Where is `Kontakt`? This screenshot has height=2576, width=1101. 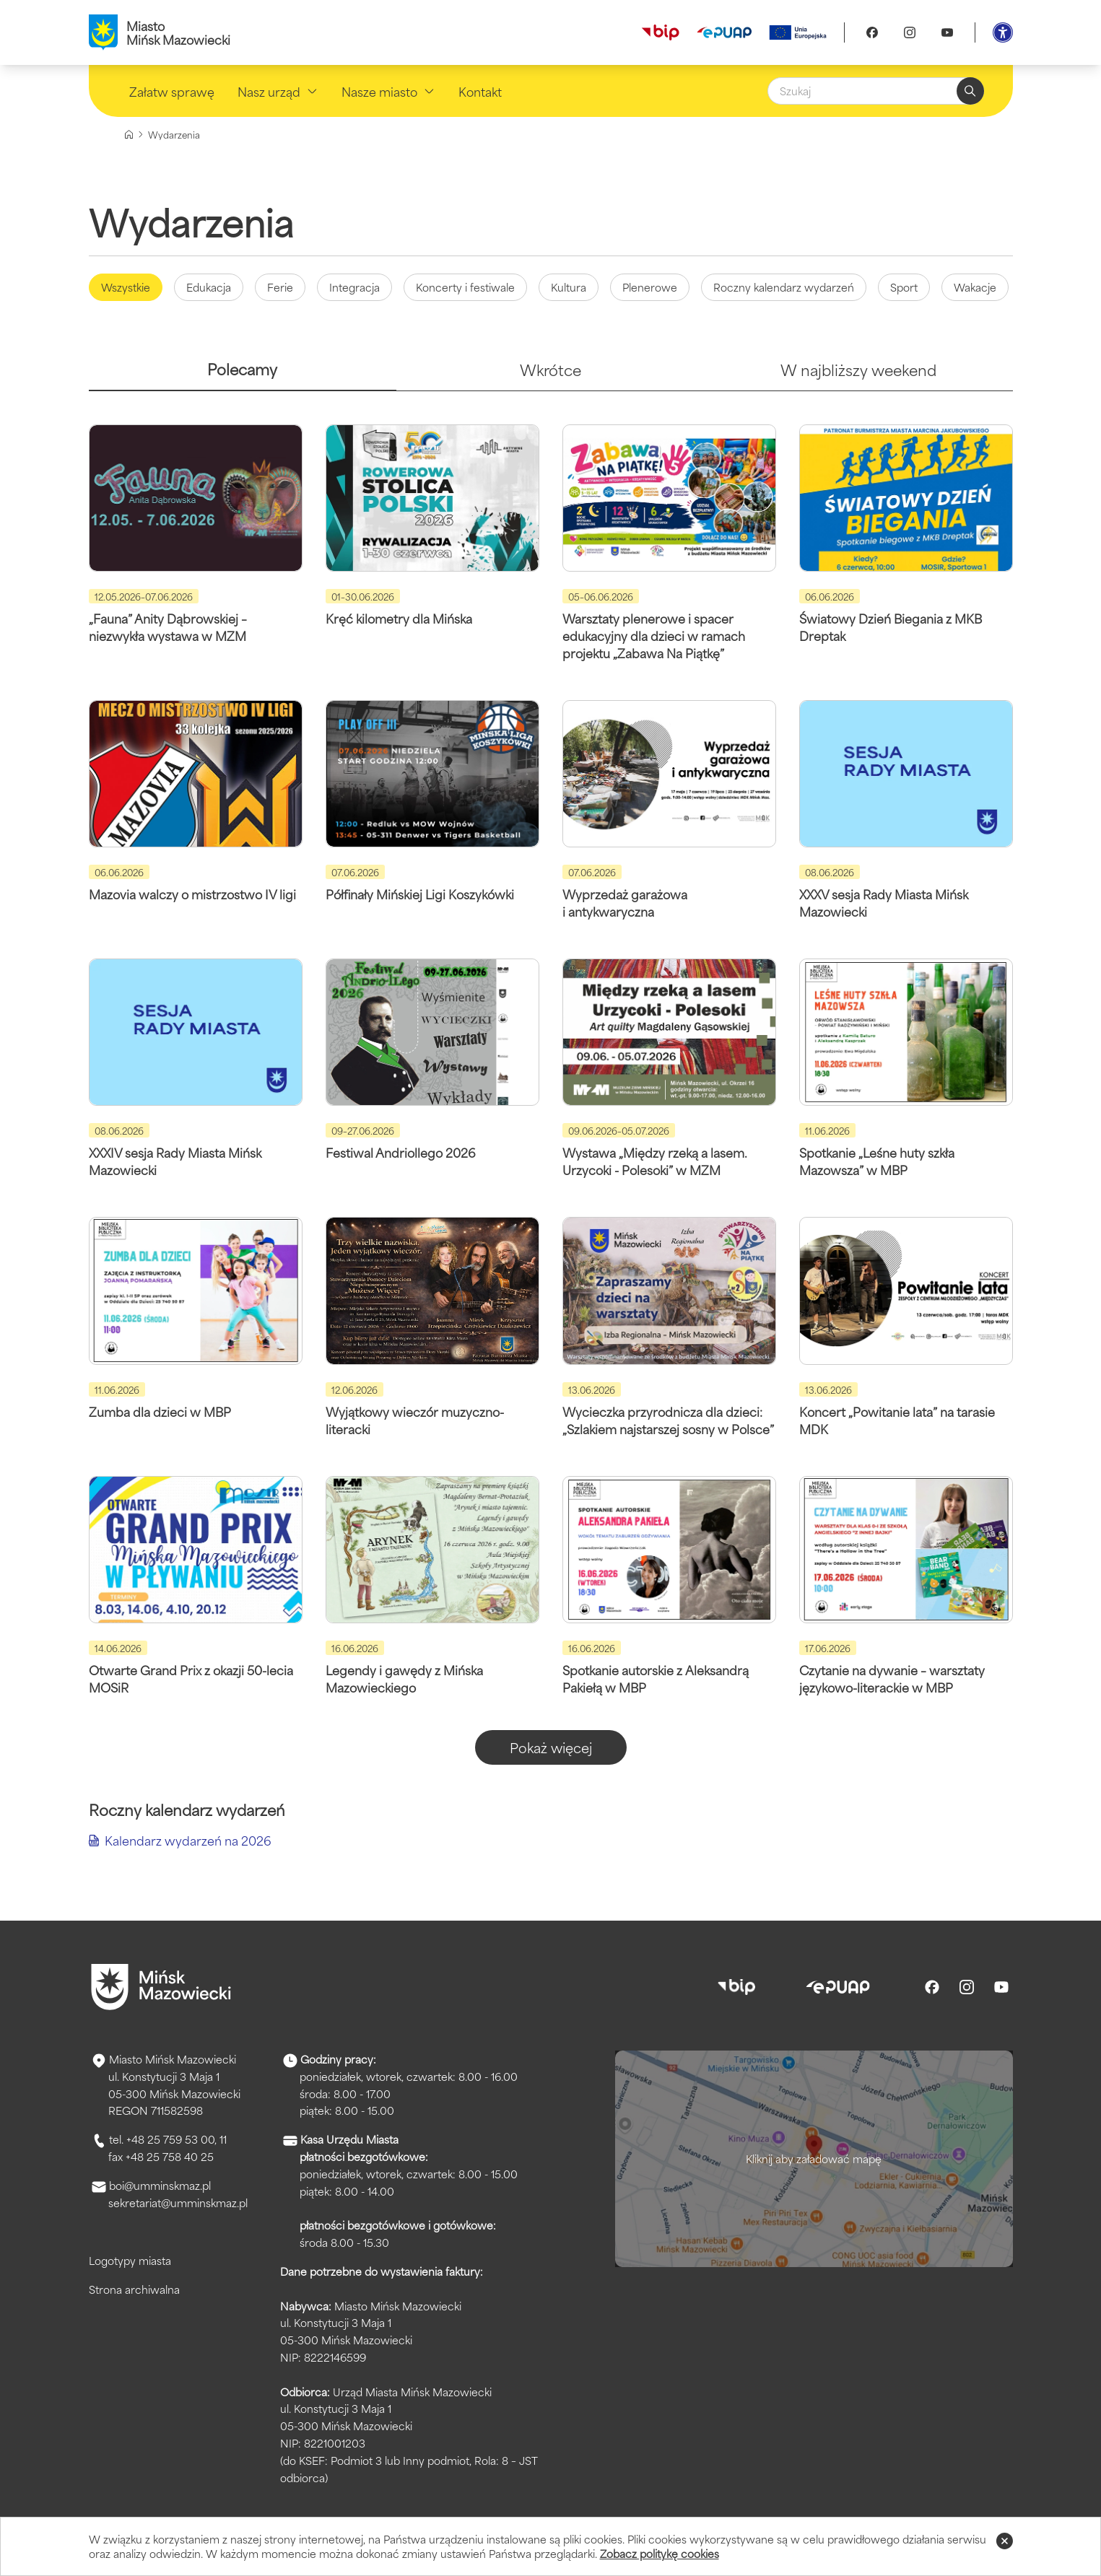 Kontakt is located at coordinates (480, 91).